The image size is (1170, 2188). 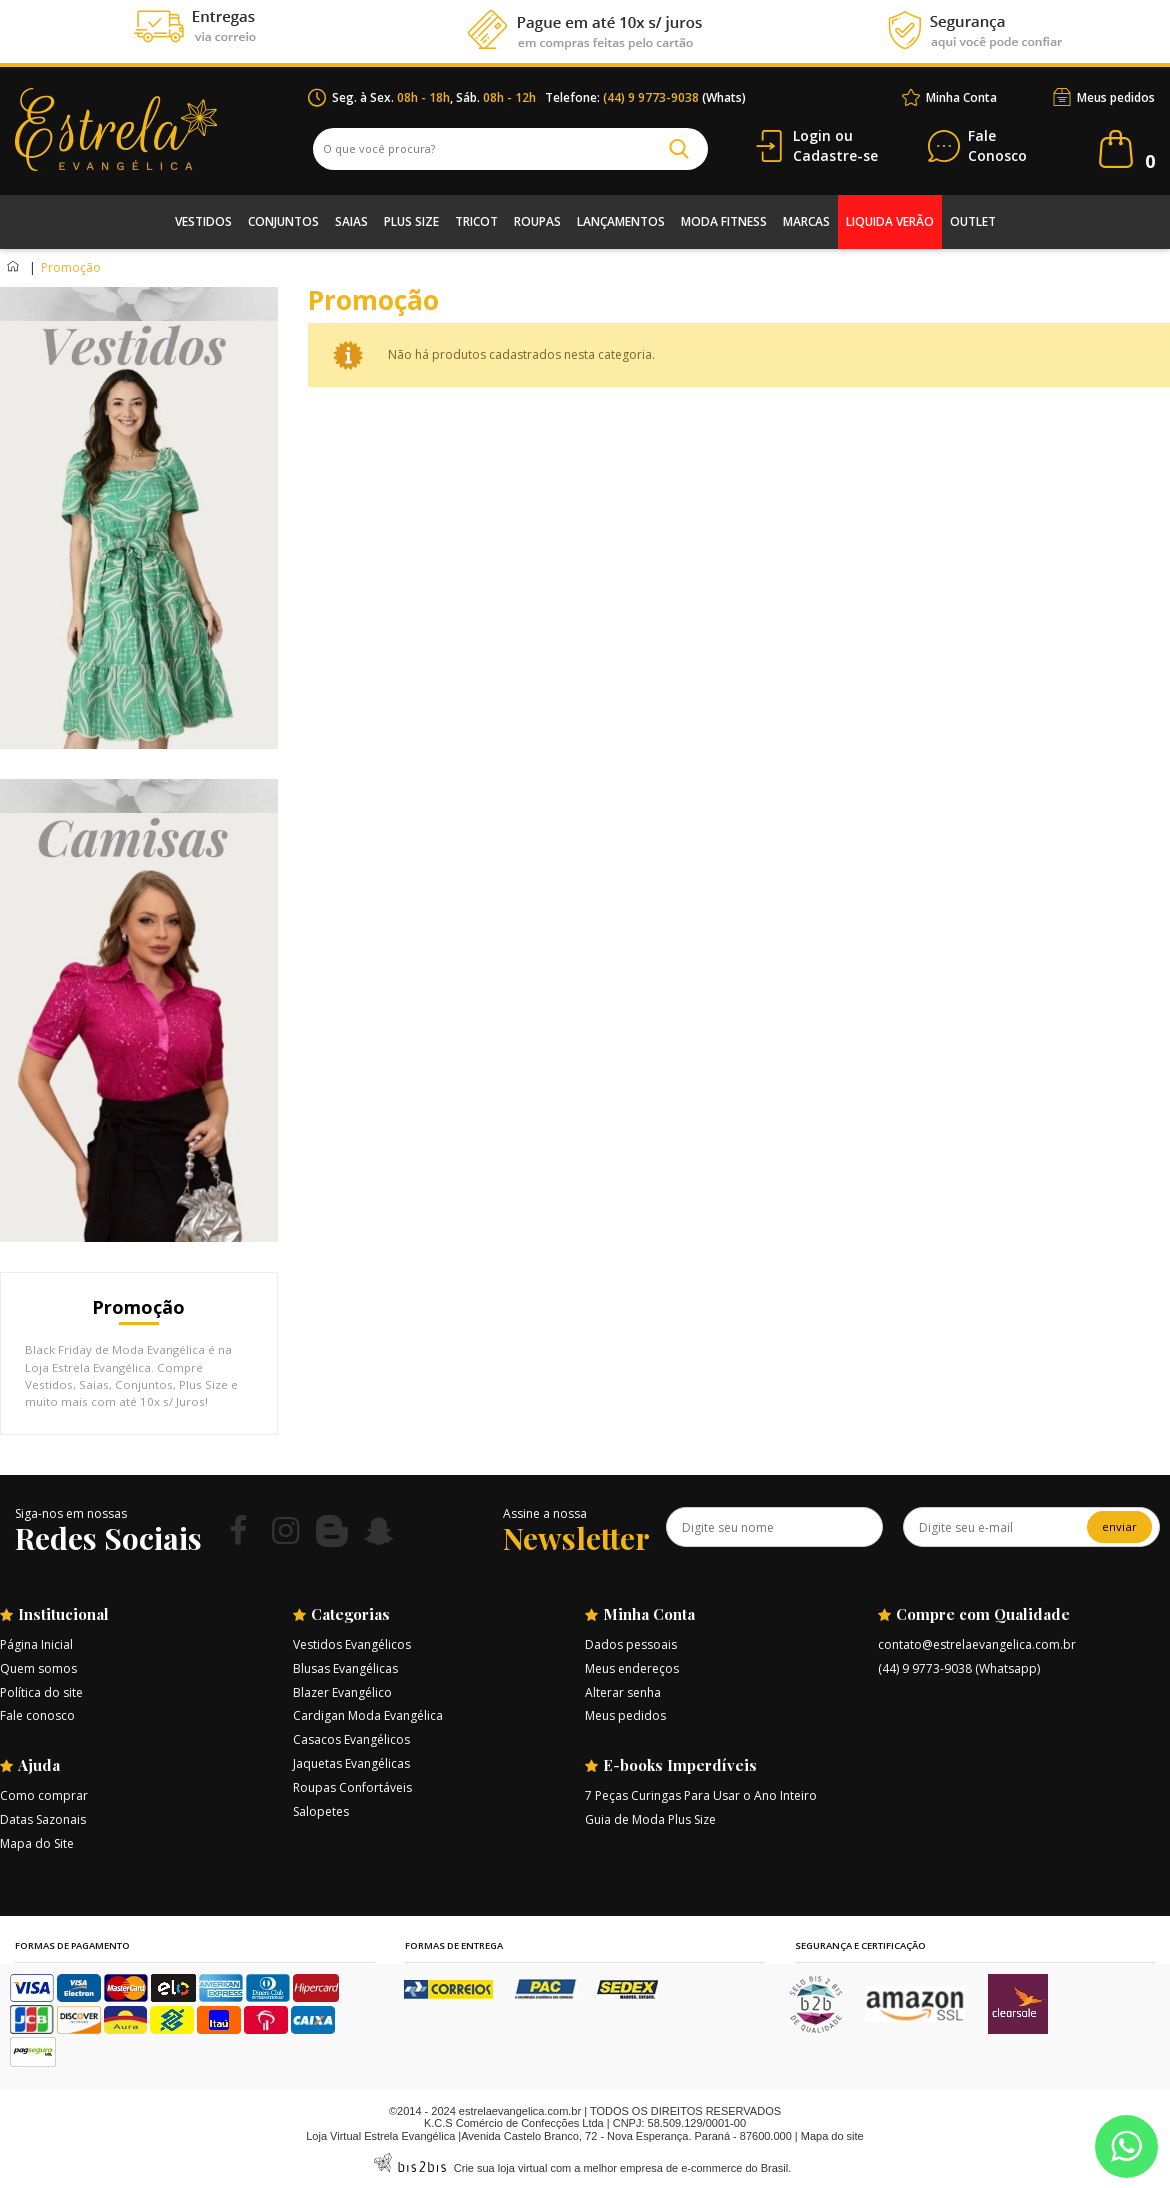 I want to click on Siga-nos em nossas, so click(x=71, y=1513).